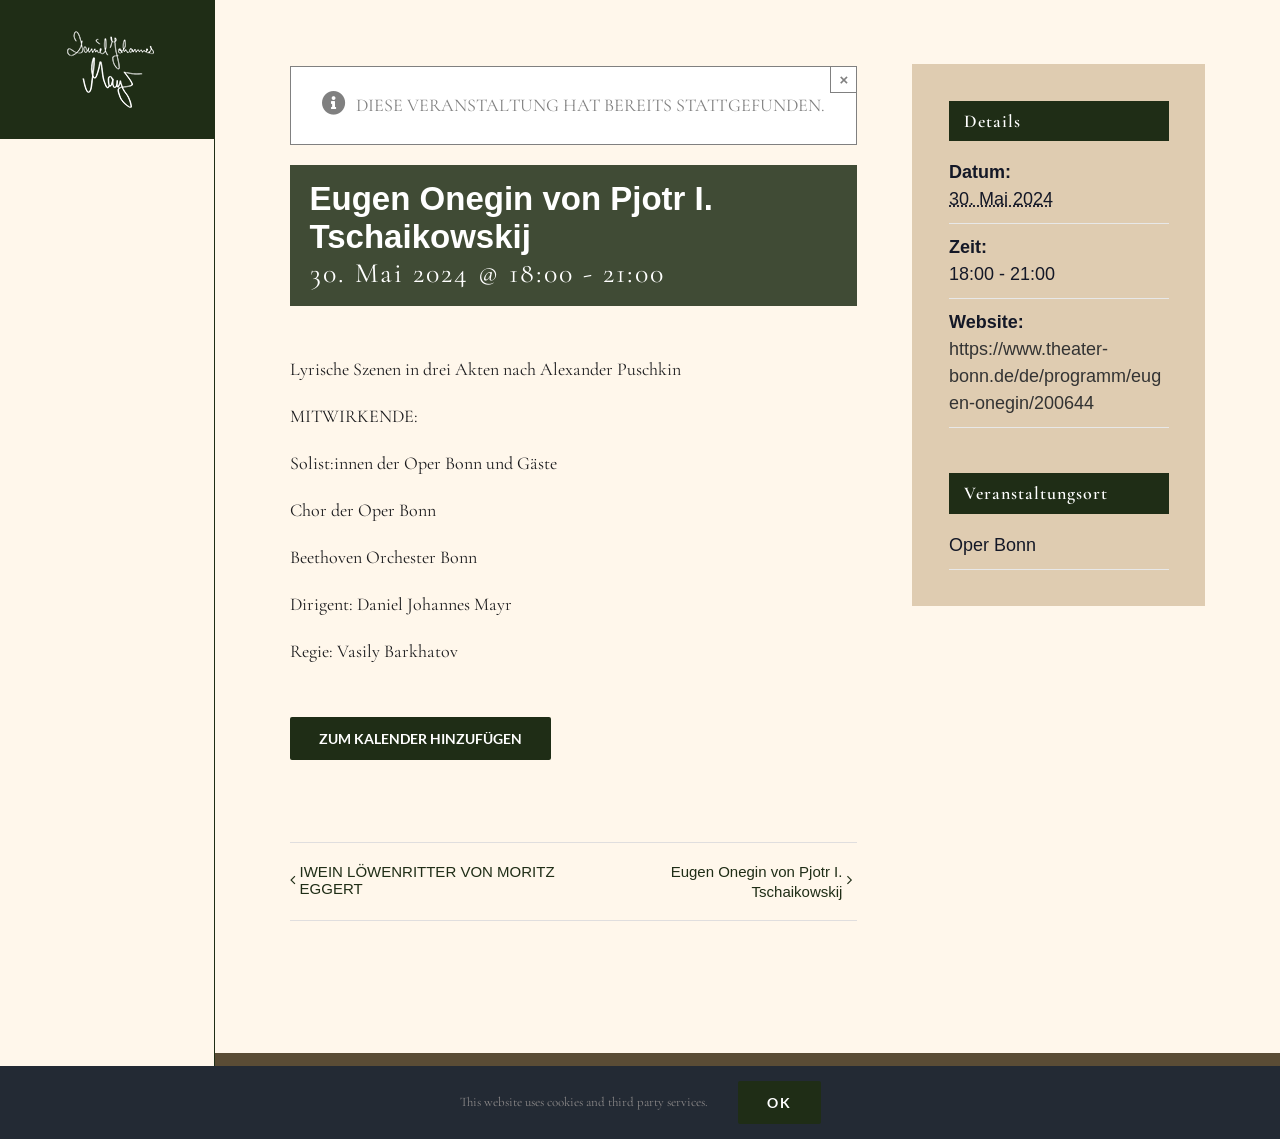  I want to click on IWEIN LÖWENRITTER VON MORITZ EGGERT, so click(427, 880).